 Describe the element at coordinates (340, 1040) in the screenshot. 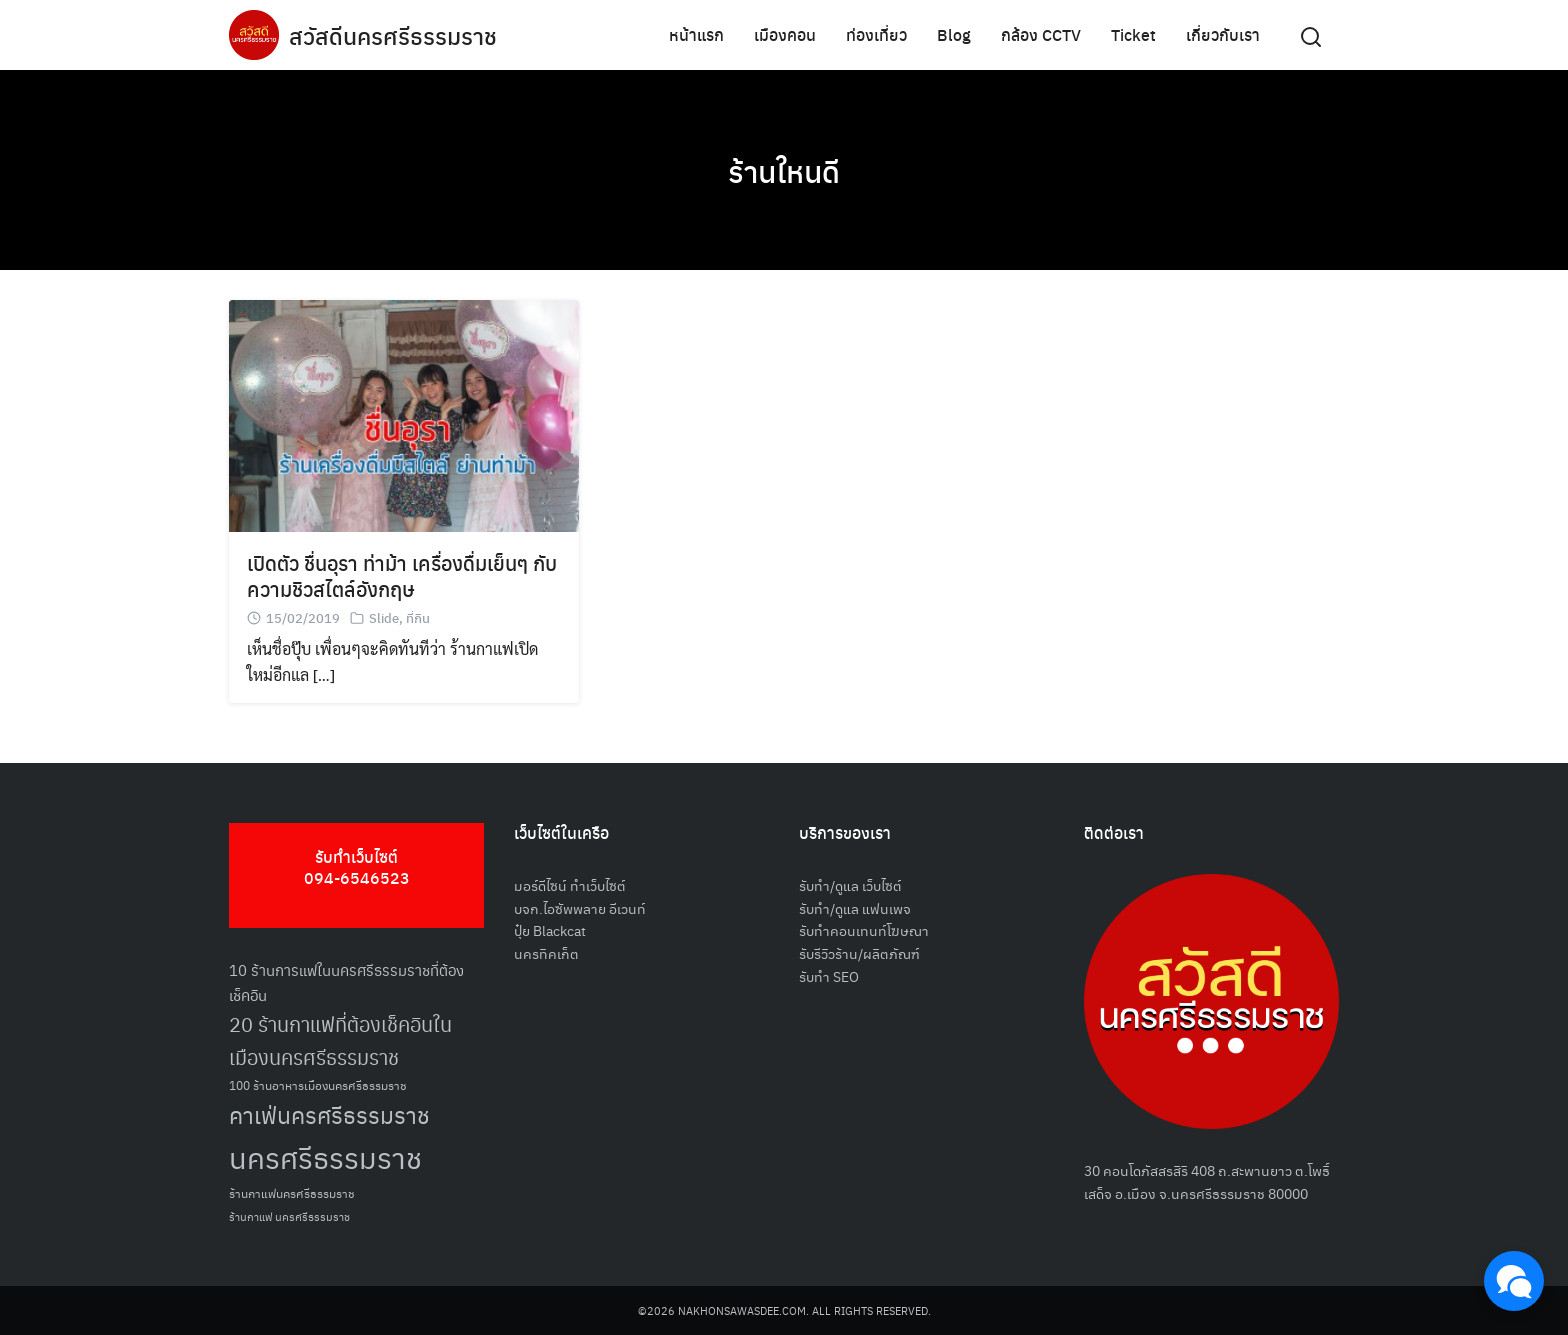

I see `20 ร้านกาแฟที่ต้องเช็คอินในเมืองนครศรีธรรมราช [20 ร้านกาแฟที่ต้องเช็คอินในเมืองนครศรีธรรมราช (85 รายการ)]` at that location.